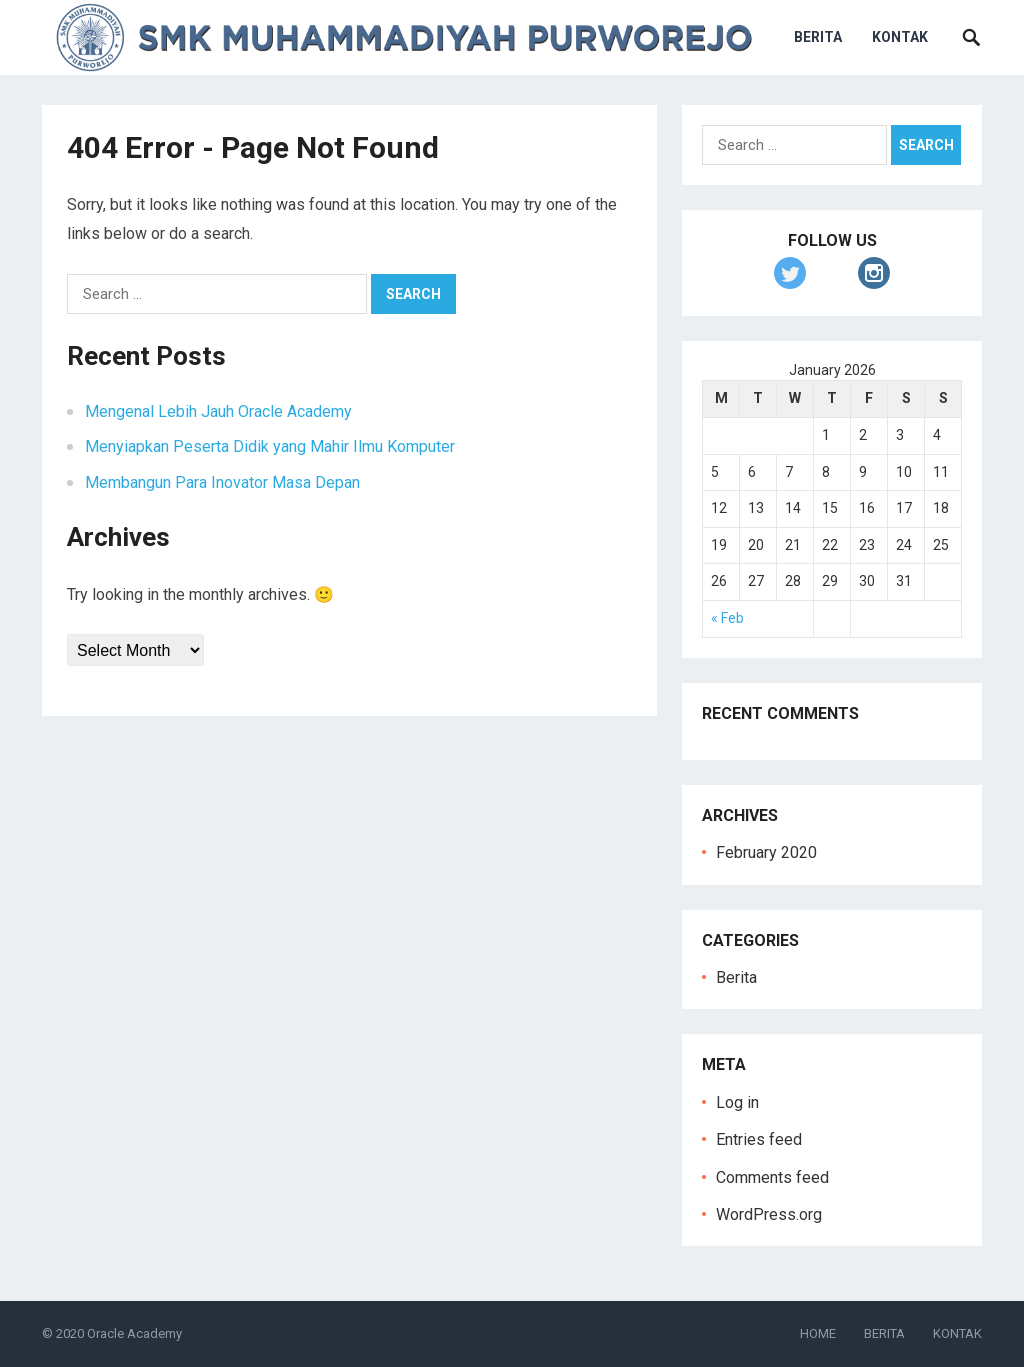  I want to click on BERITA, so click(818, 37).